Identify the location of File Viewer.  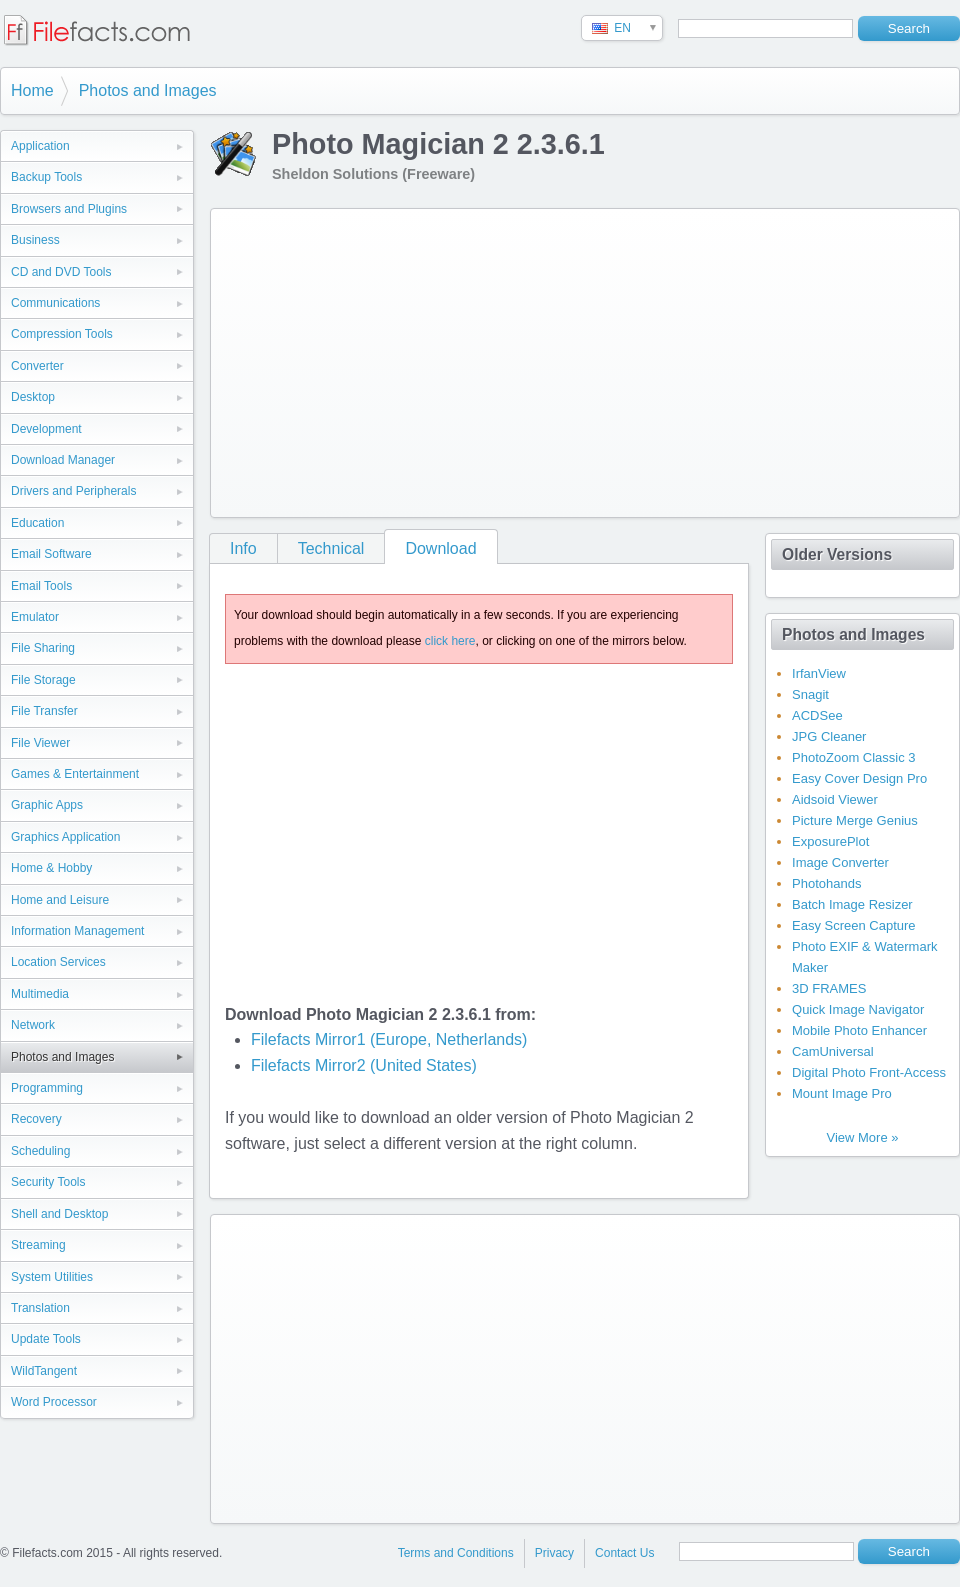
(40, 743).